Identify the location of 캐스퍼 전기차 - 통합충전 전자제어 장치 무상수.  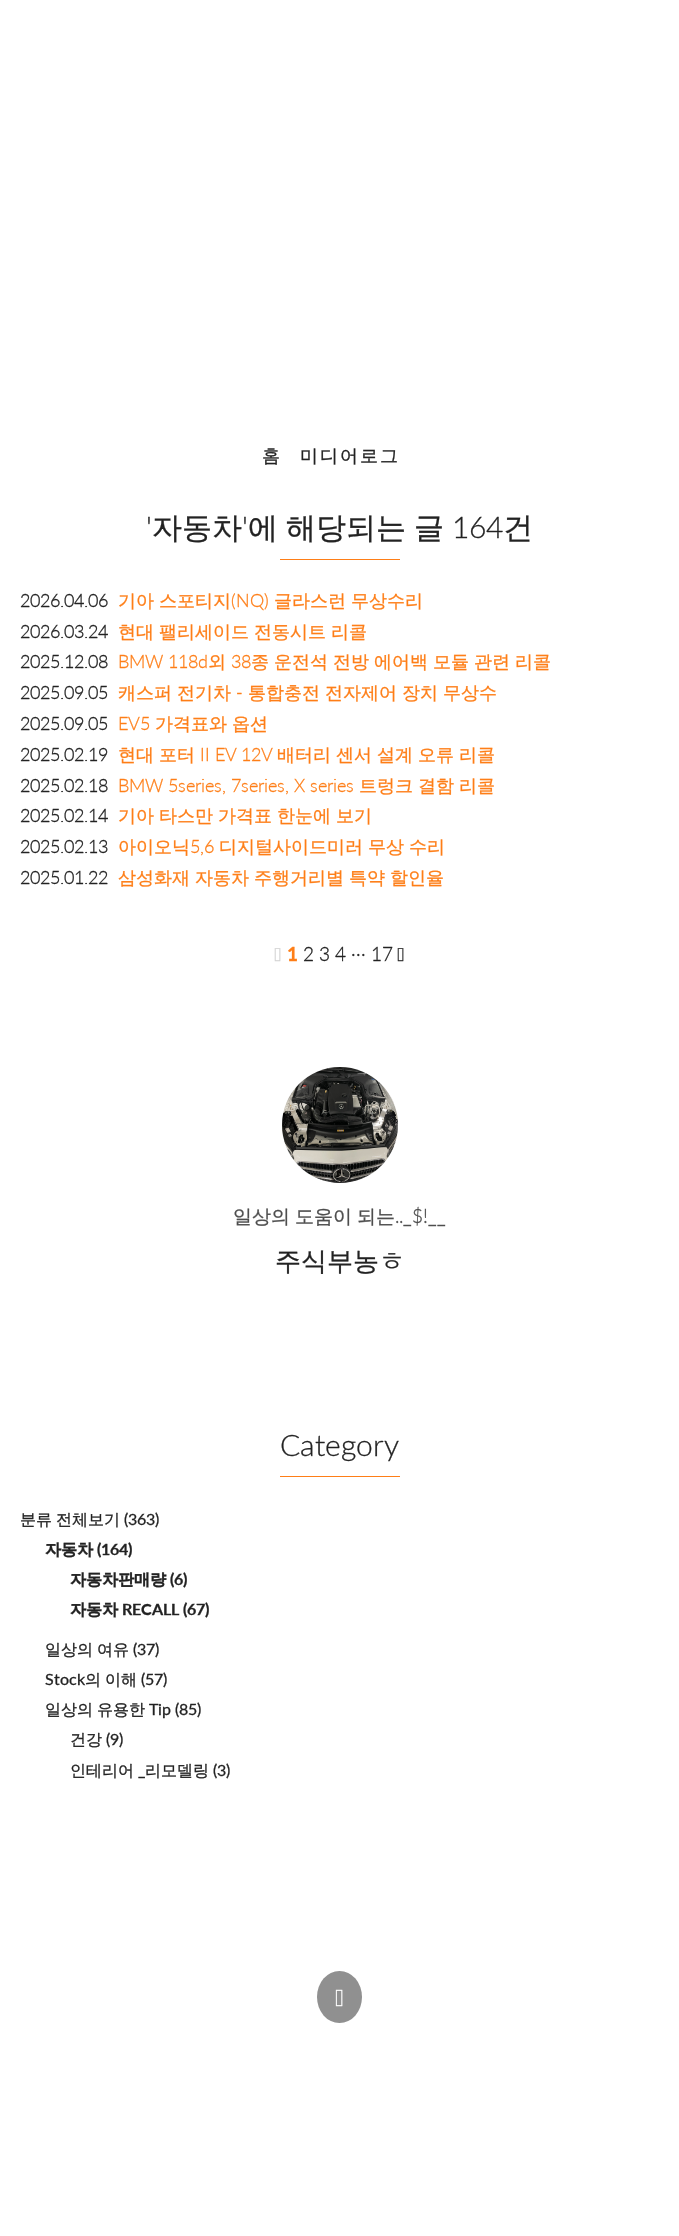
(307, 692).